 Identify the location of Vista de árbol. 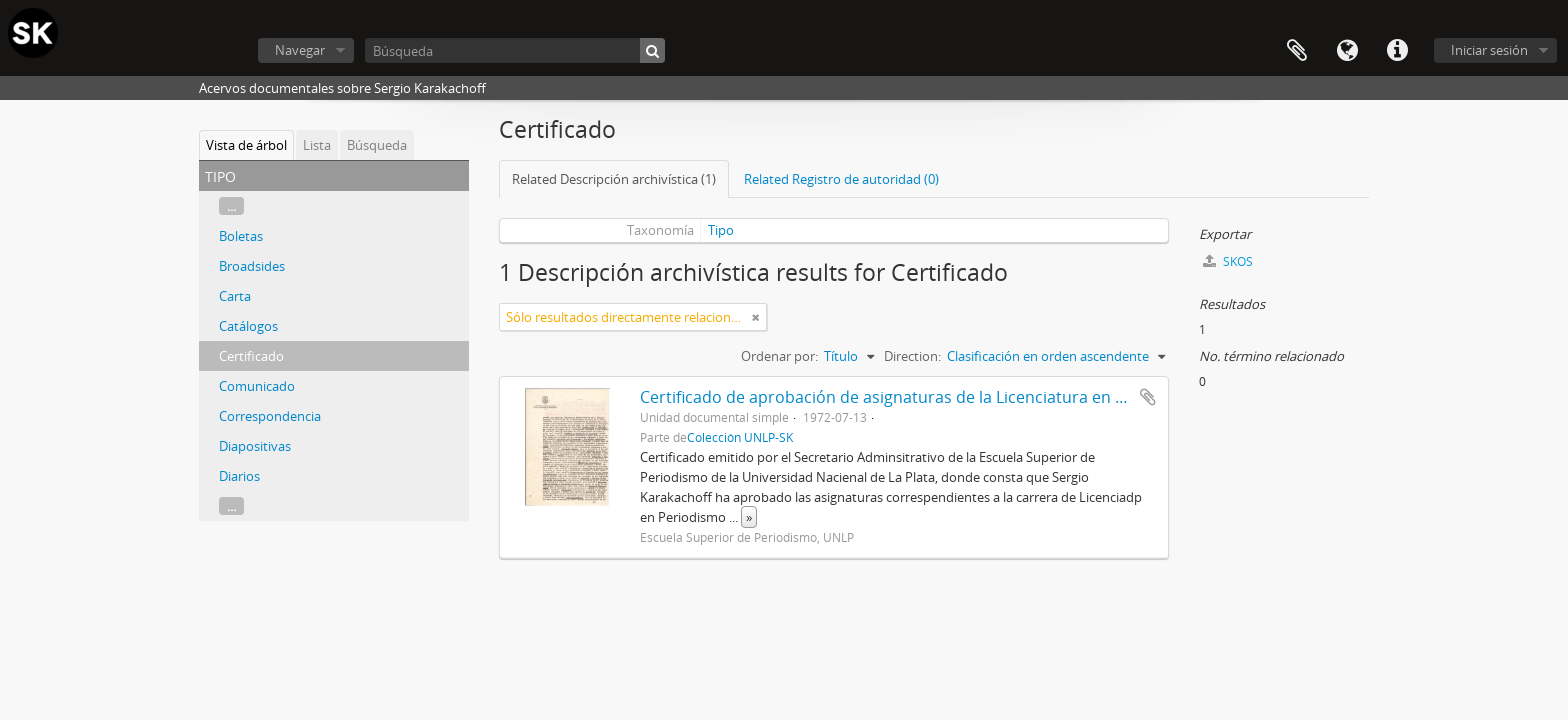
(246, 145).